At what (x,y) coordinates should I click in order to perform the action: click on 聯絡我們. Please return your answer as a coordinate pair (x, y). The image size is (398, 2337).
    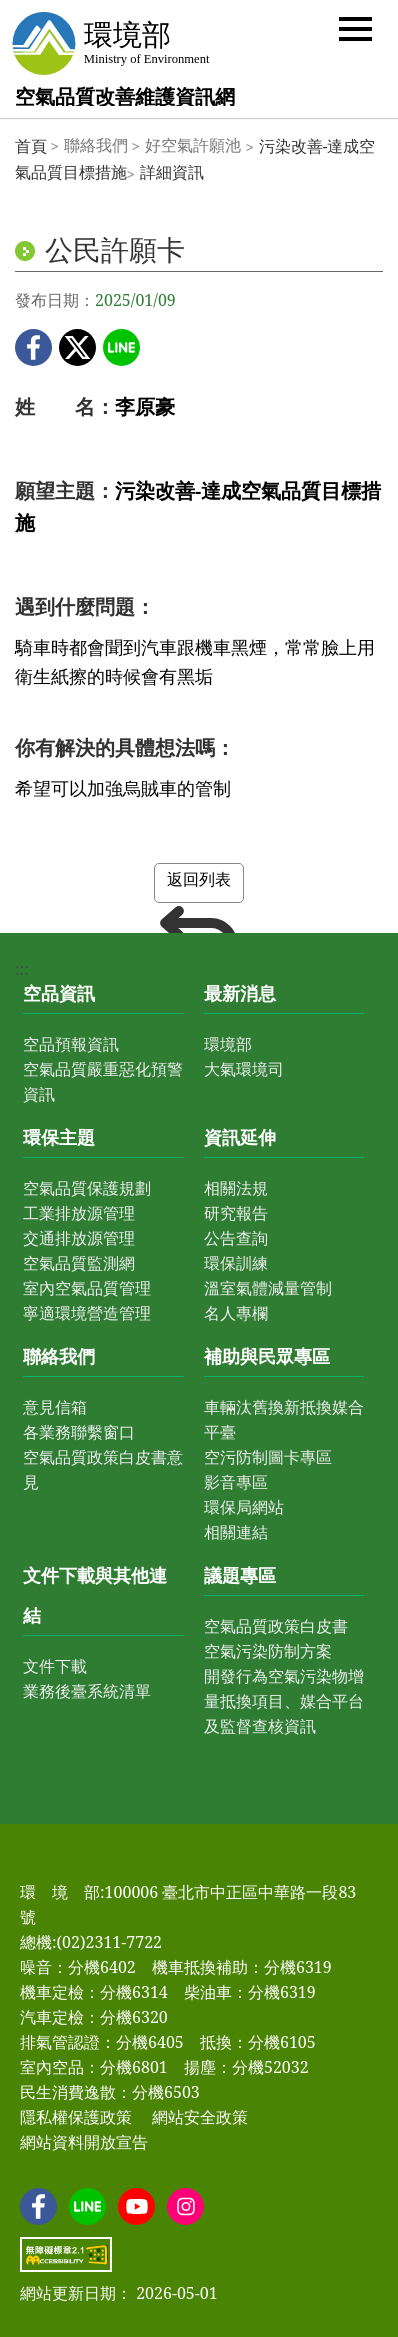
    Looking at the image, I should click on (59, 1356).